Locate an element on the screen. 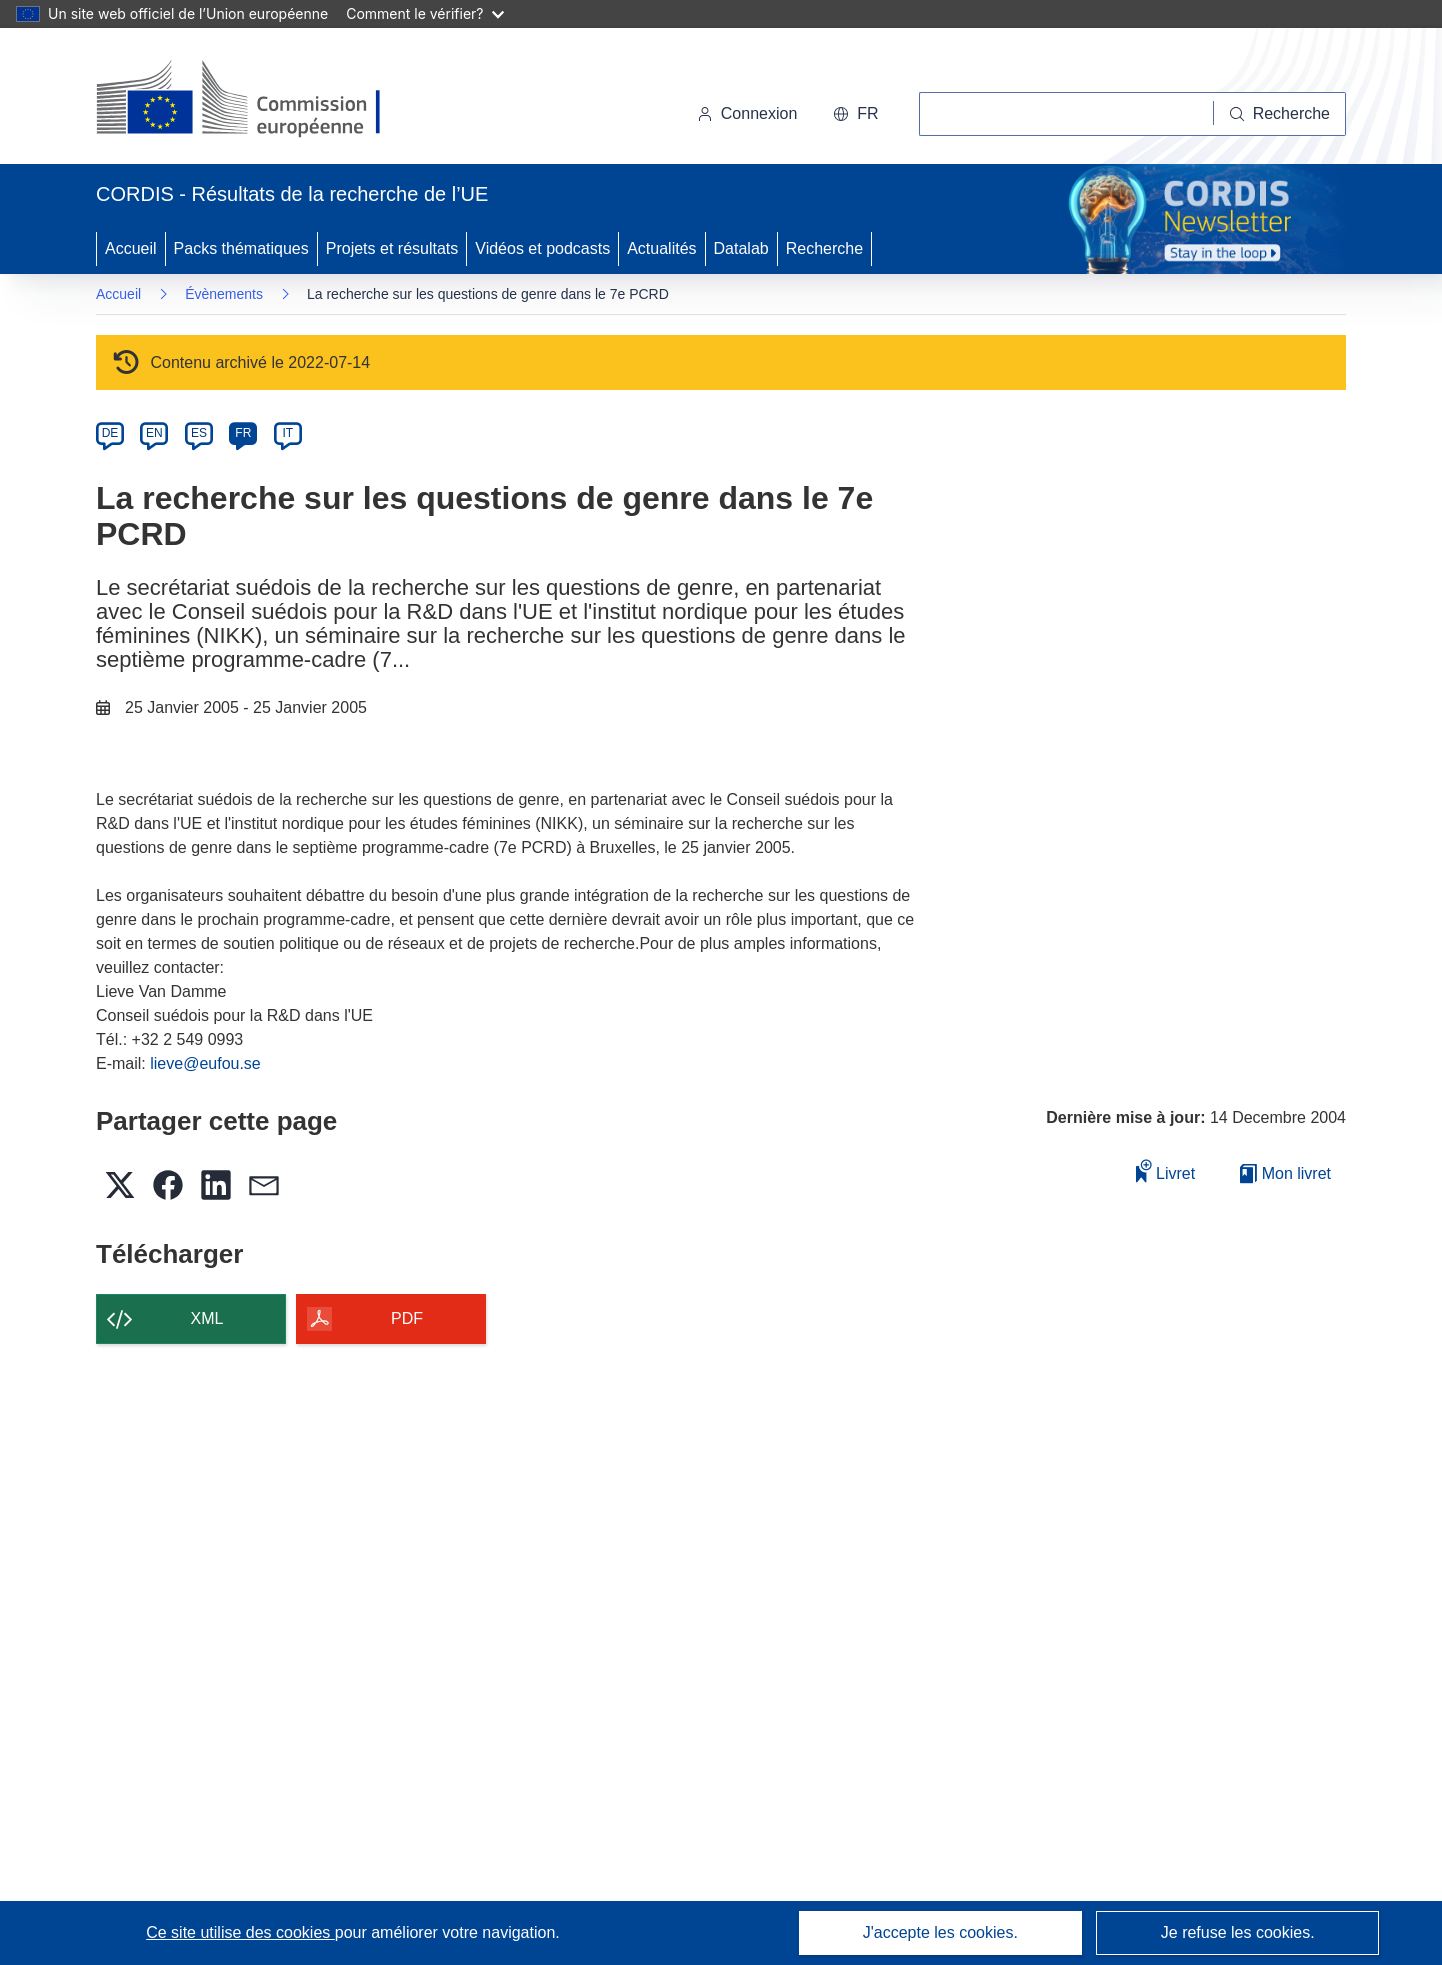 This screenshot has height=1965, width=1442. Packs thématiques is located at coordinates (241, 248).